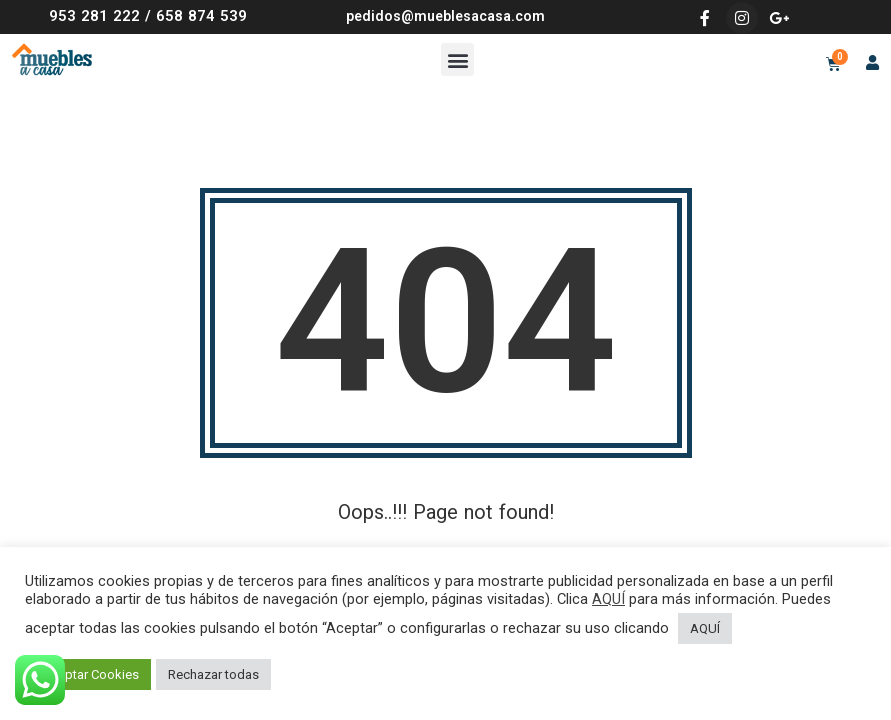 The width and height of the screenshot is (891, 720). What do you see at coordinates (445, 16) in the screenshot?
I see `pedidos@mueblesacasa.com` at bounding box center [445, 16].